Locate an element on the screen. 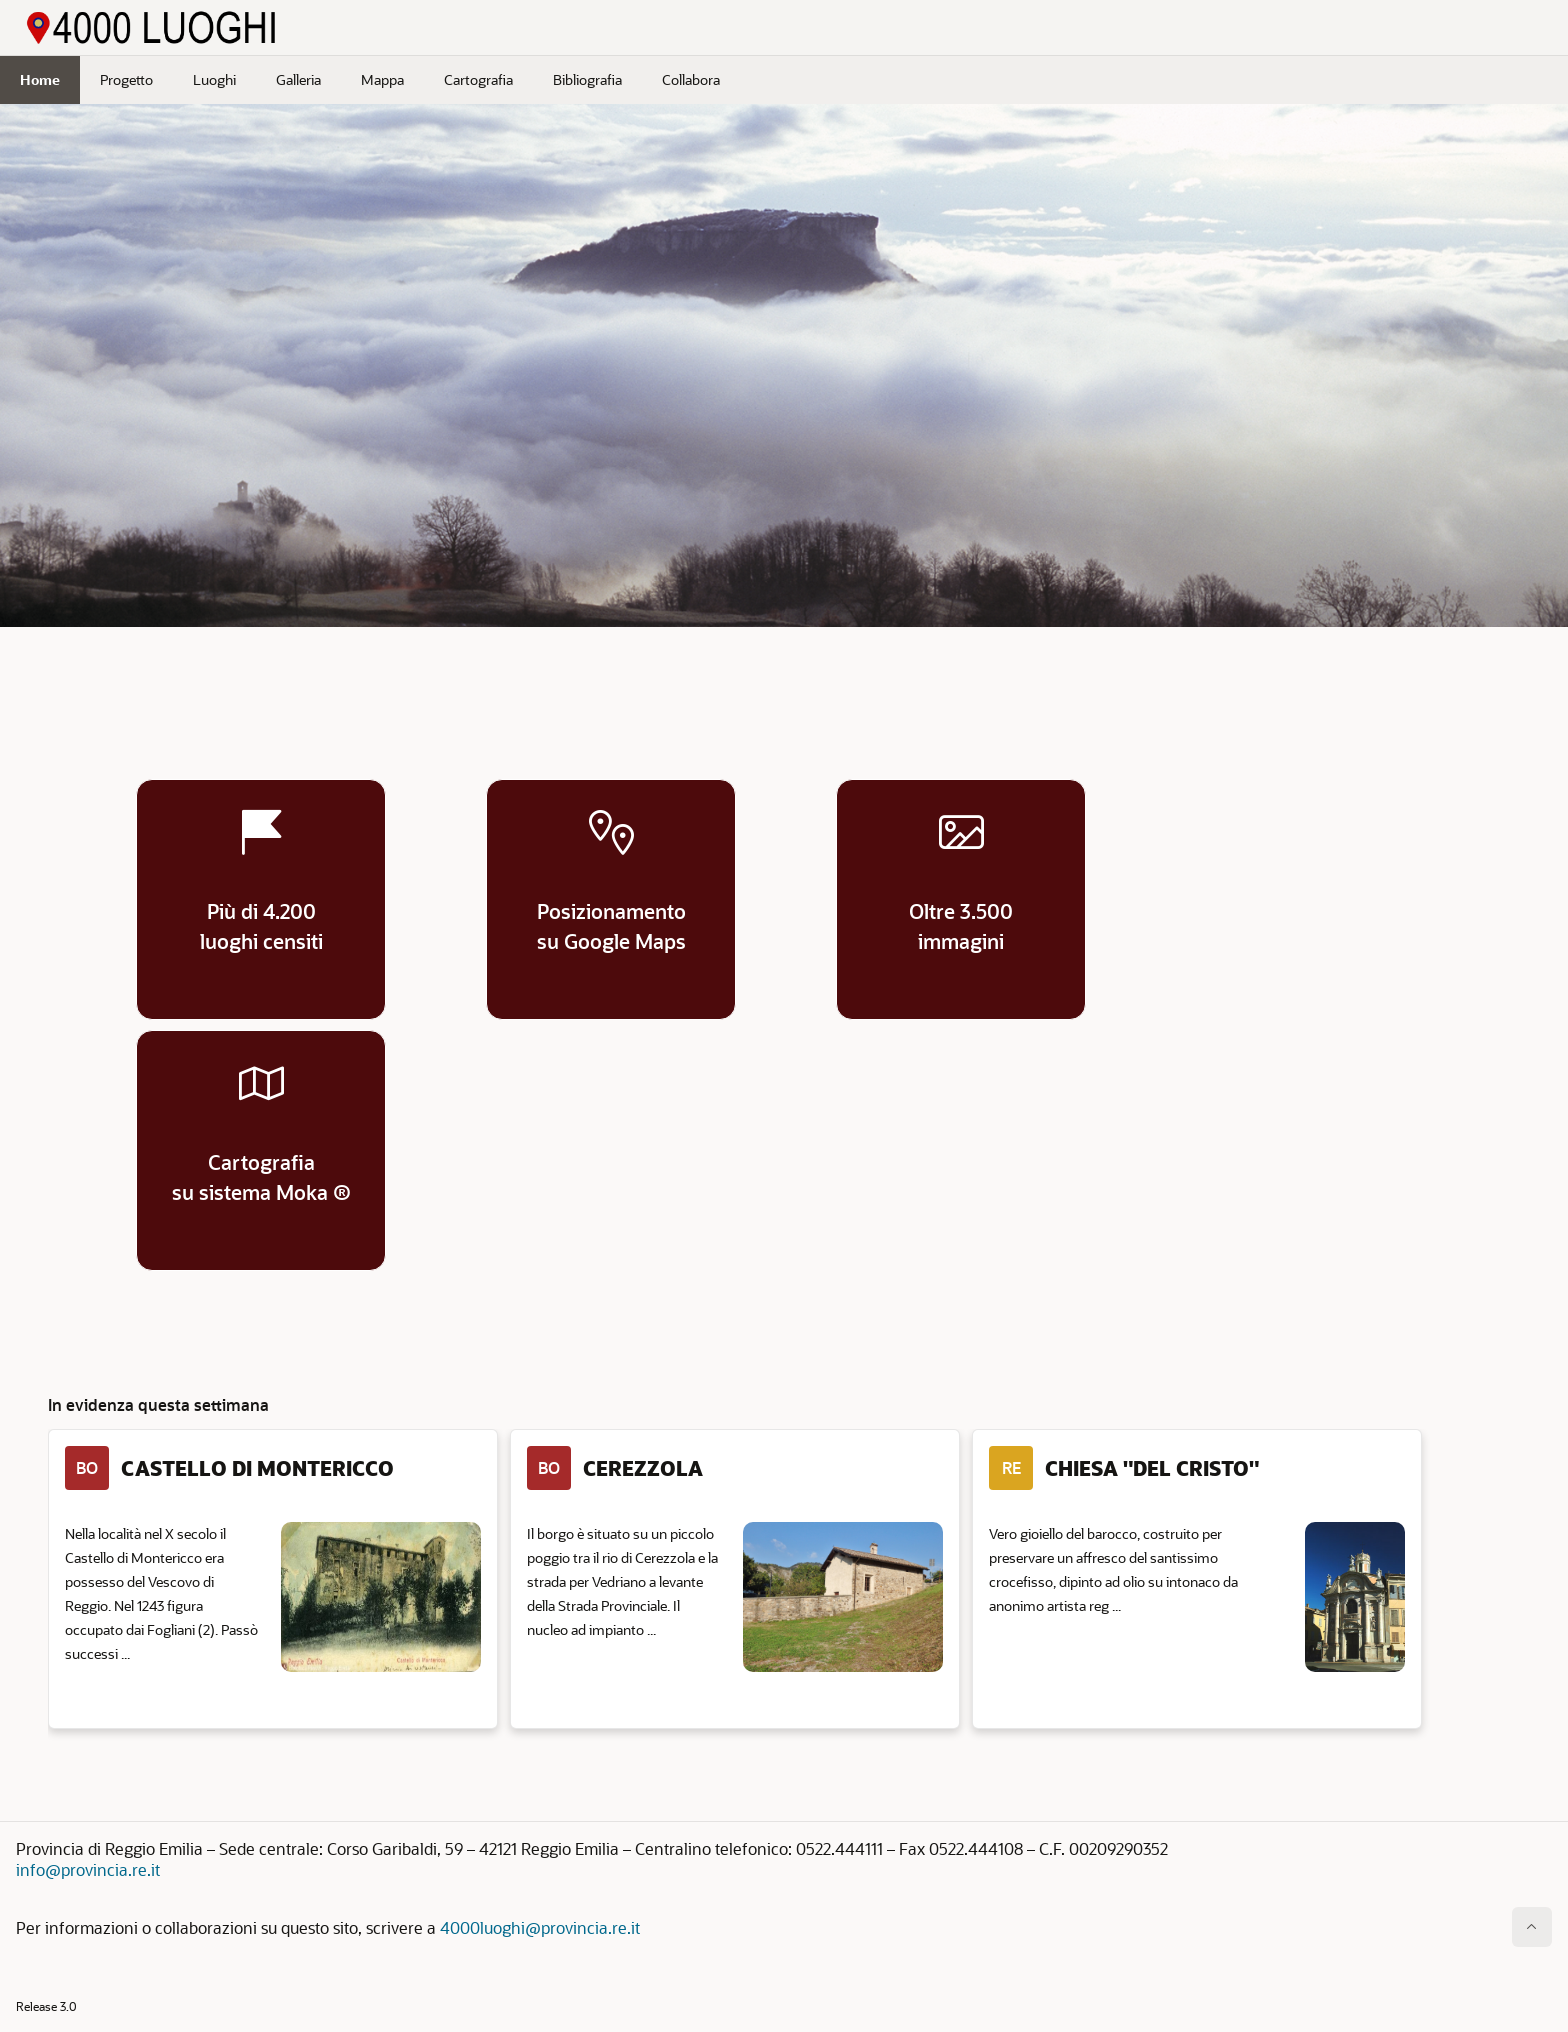 This screenshot has width=1568, height=2032. Collabora [menuitem] is located at coordinates (691, 79).